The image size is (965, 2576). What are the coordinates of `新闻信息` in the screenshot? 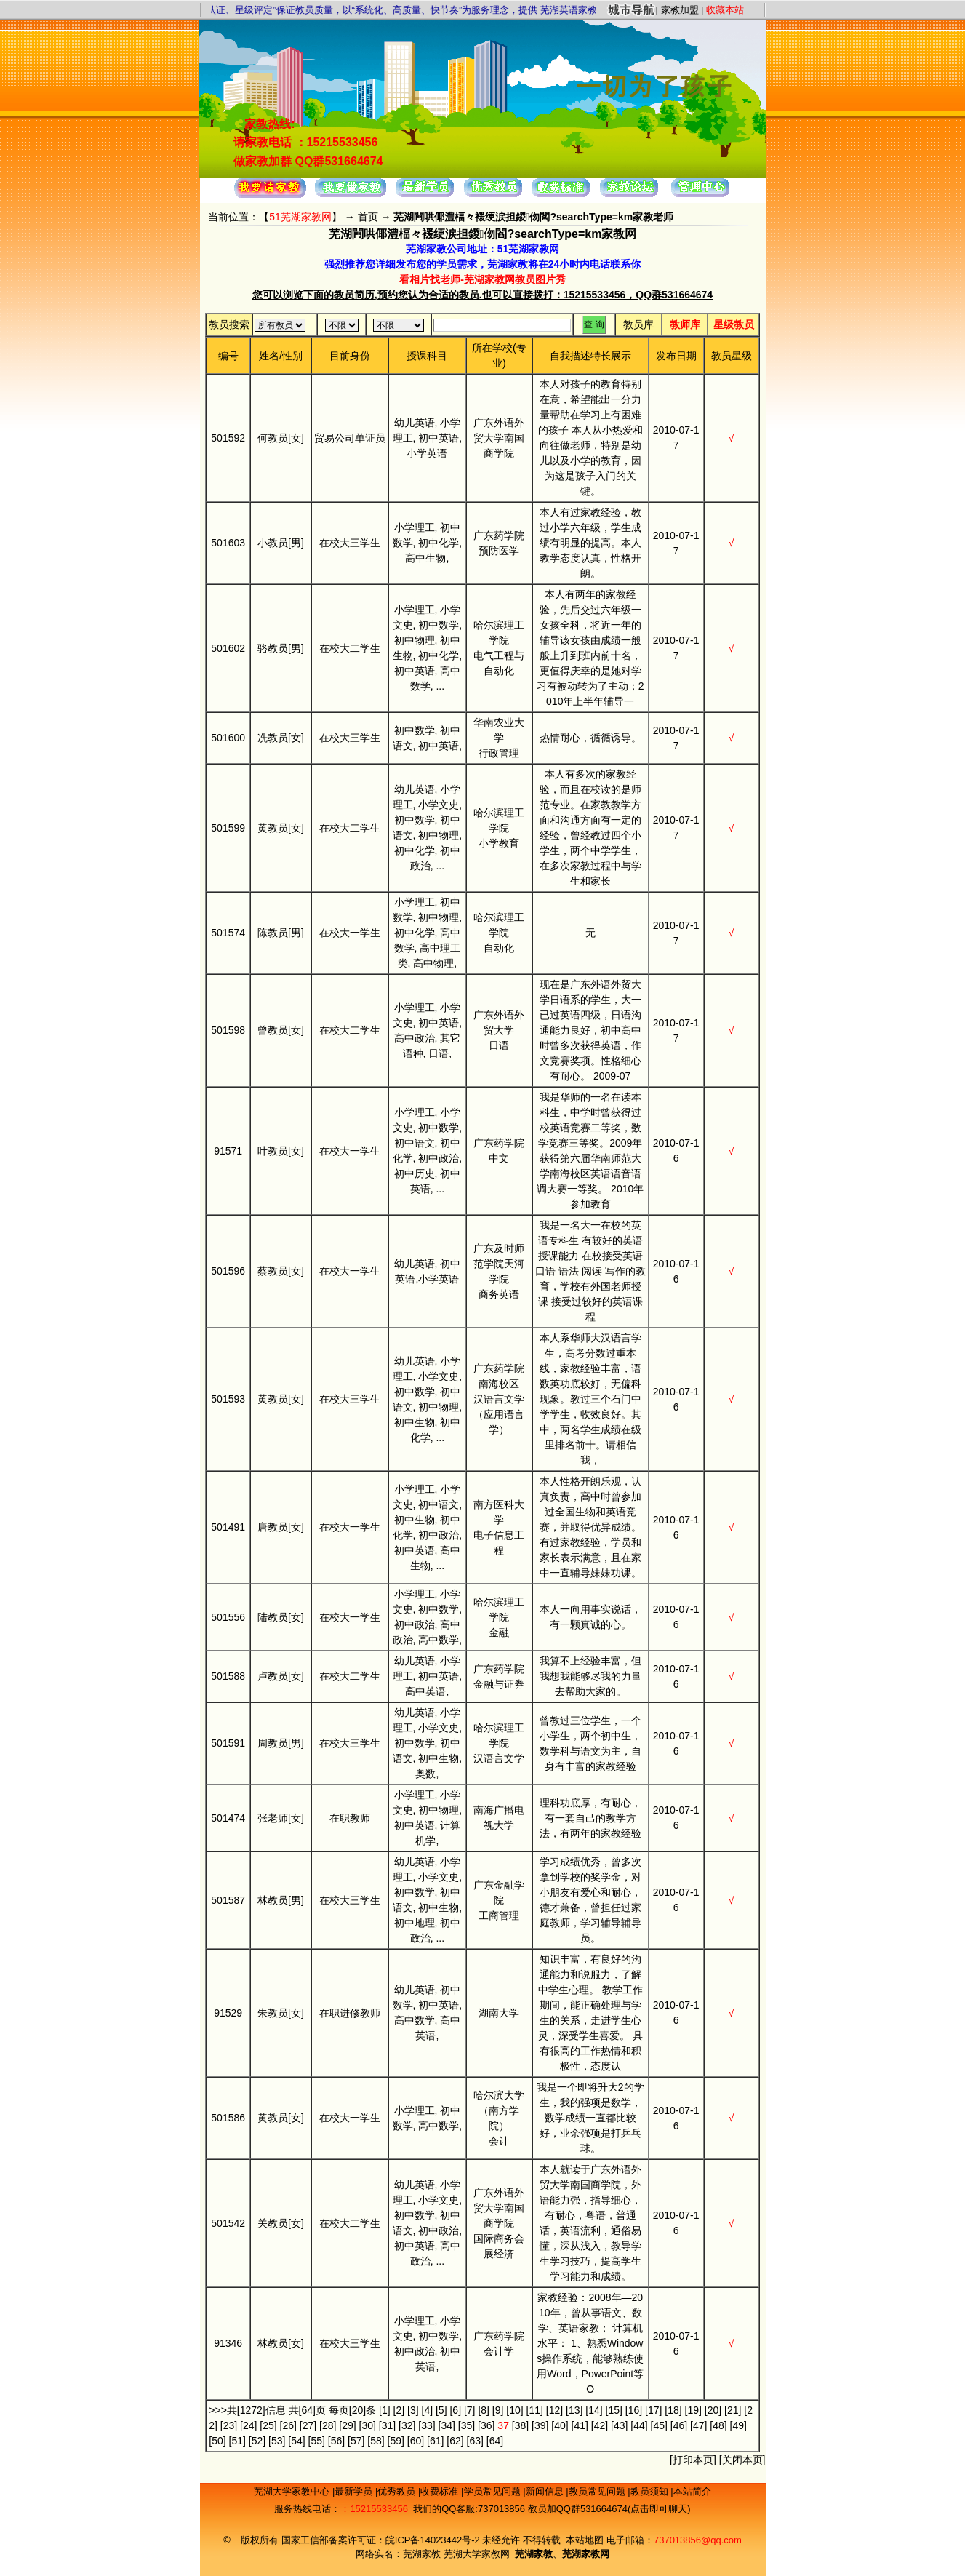 It's located at (546, 2491).